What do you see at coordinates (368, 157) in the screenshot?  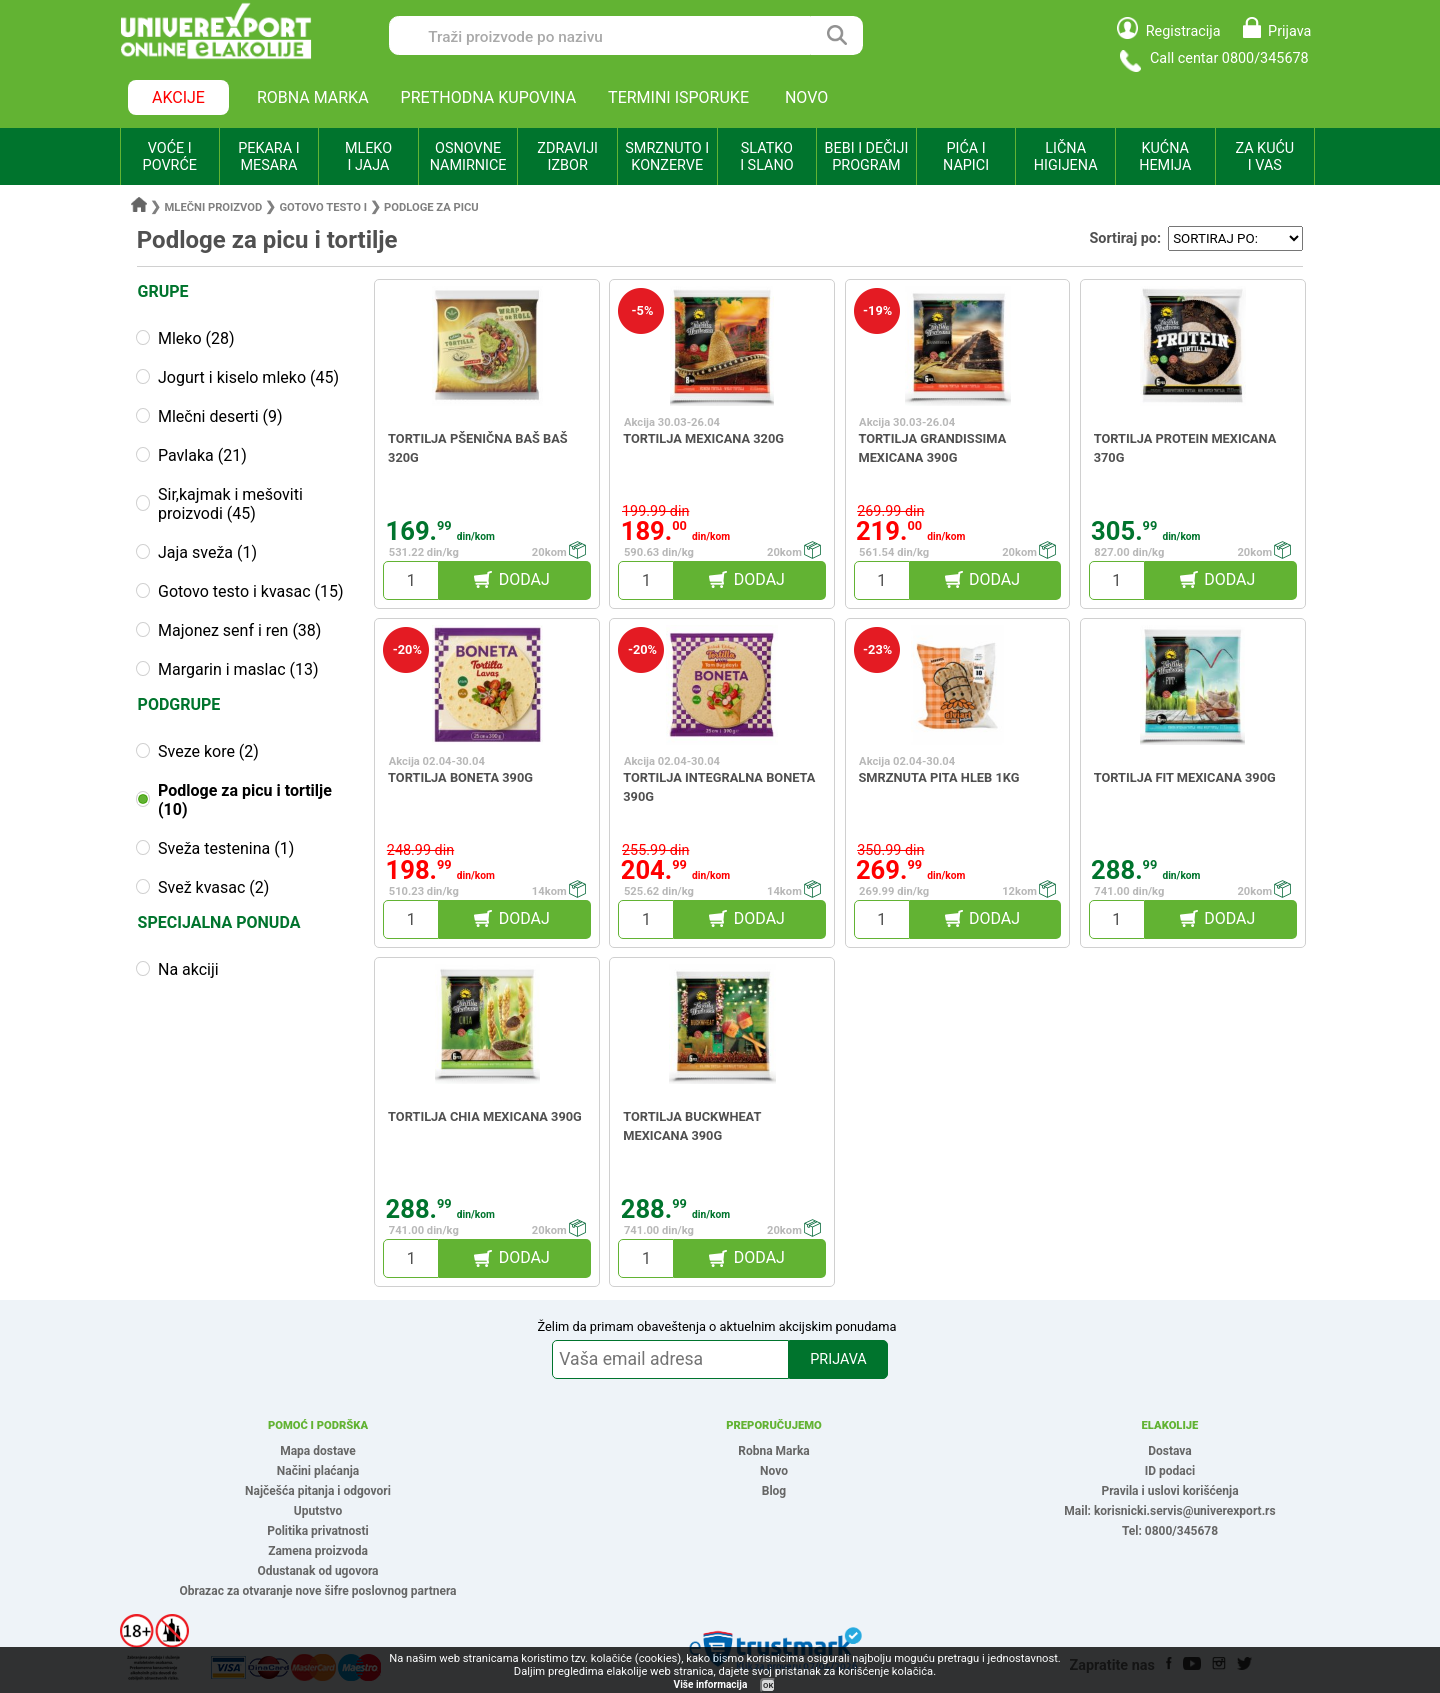 I see `MLEKO I JAJA` at bounding box center [368, 157].